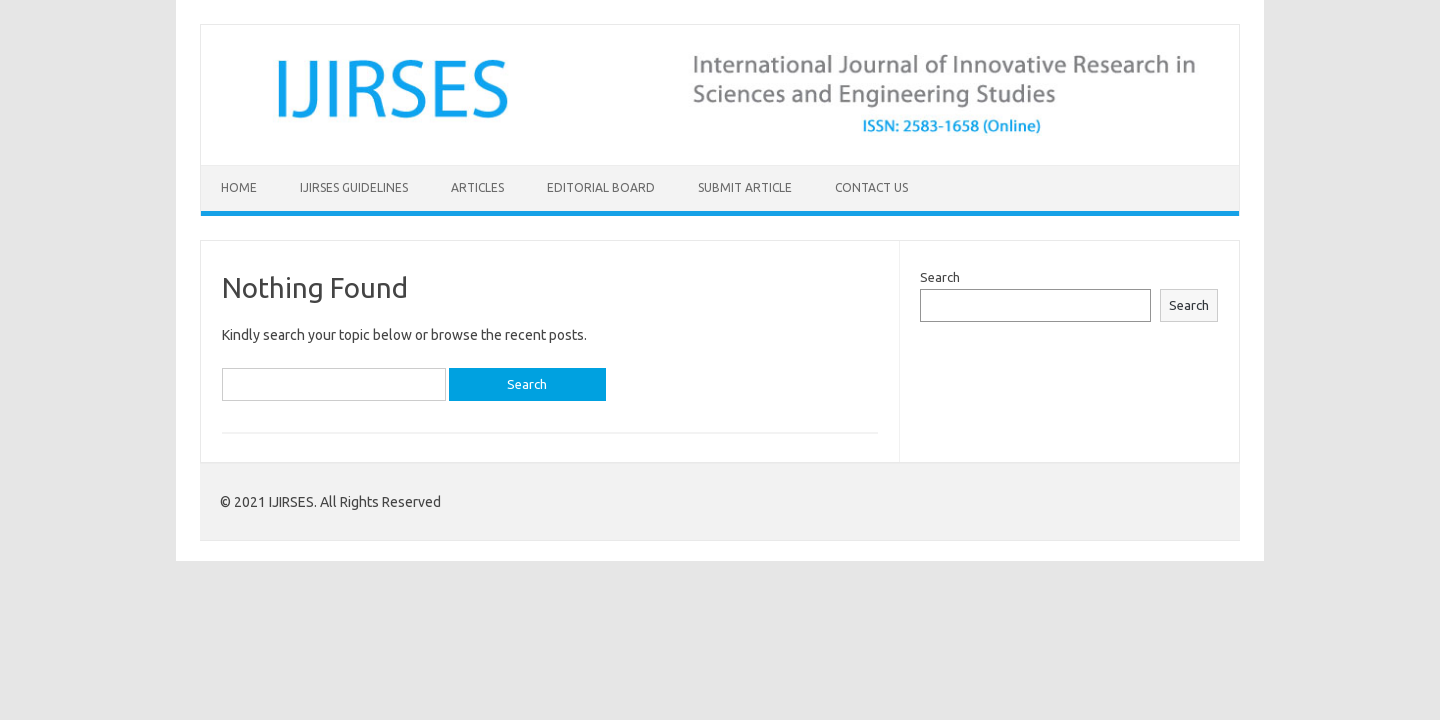  Describe the element at coordinates (745, 187) in the screenshot. I see `Submit Article` at that location.